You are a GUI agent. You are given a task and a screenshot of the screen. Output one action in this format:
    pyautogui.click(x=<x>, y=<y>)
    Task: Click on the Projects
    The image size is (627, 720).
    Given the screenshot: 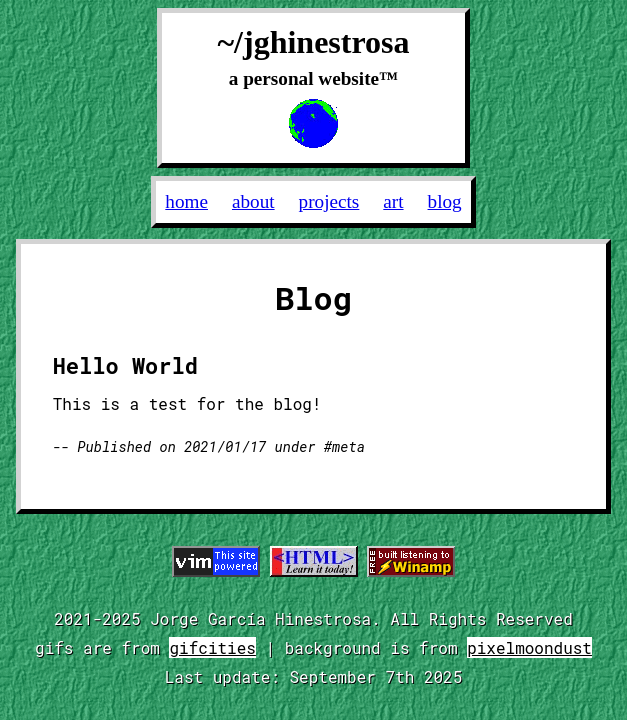 What is the action you would take?
    pyautogui.click(x=329, y=201)
    